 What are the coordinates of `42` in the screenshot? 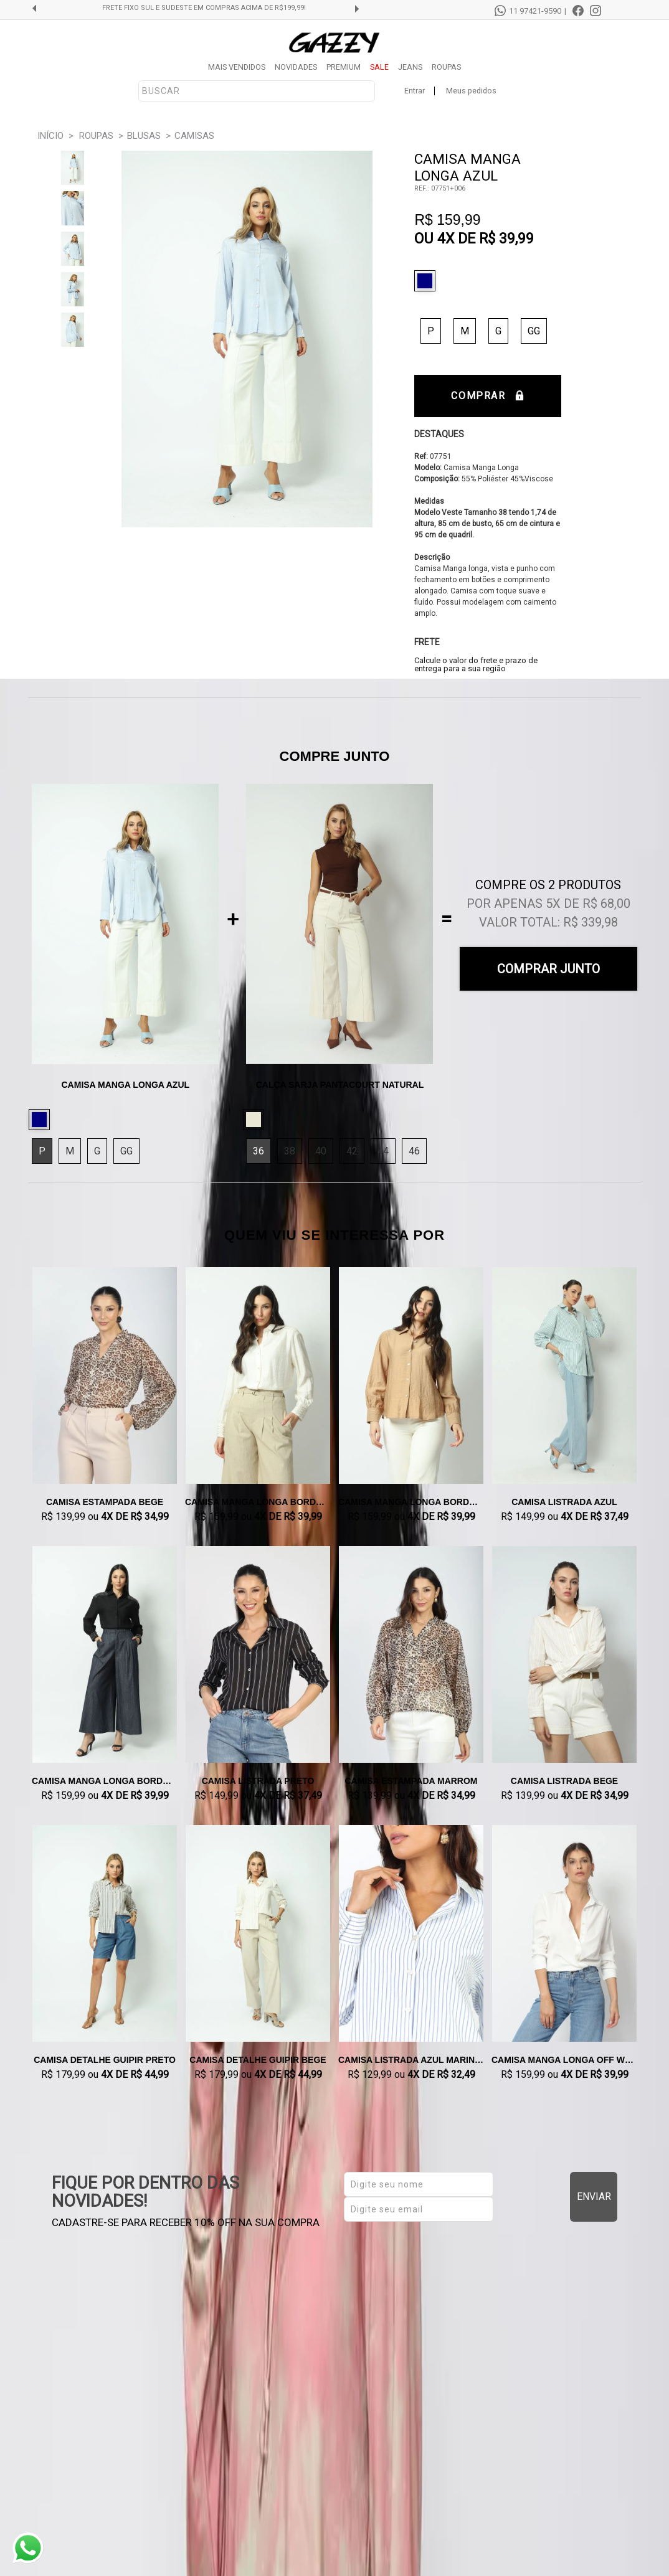 It's located at (352, 1151).